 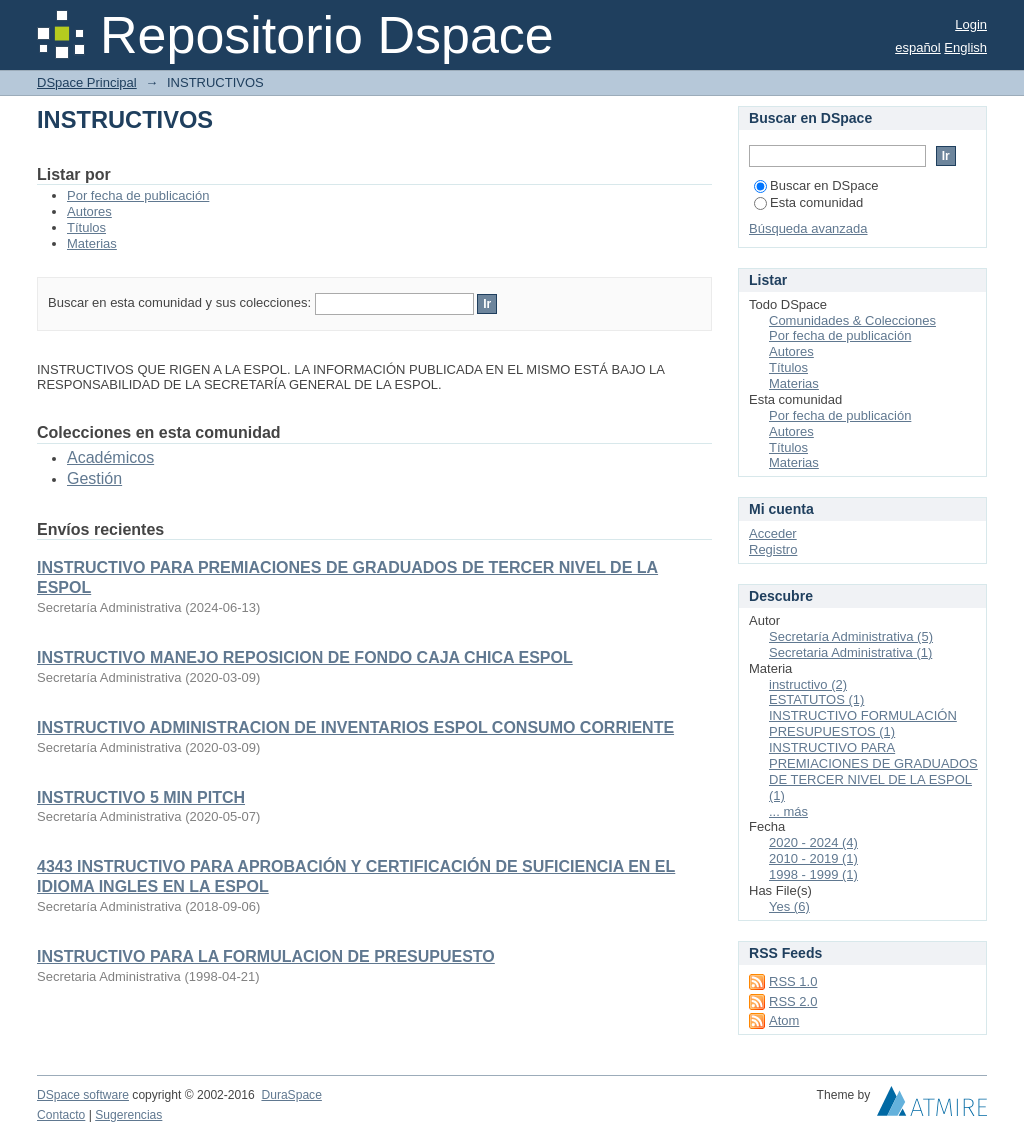 What do you see at coordinates (266, 956) in the screenshot?
I see `INSTRUCTIVO PARA LA FORMULACION DE PRESUPUESTO` at bounding box center [266, 956].